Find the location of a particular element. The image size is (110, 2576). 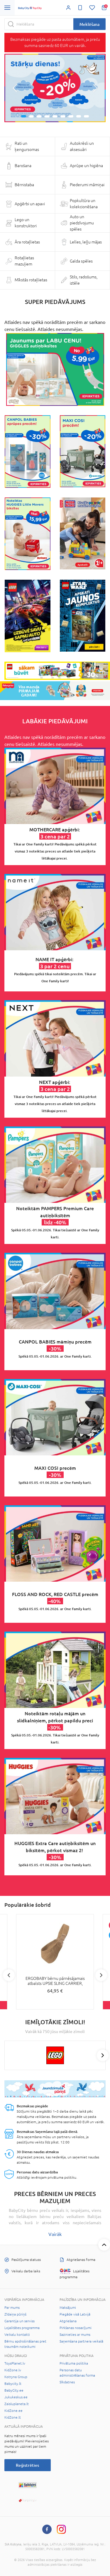

Meklēšana is located at coordinates (89, 24).